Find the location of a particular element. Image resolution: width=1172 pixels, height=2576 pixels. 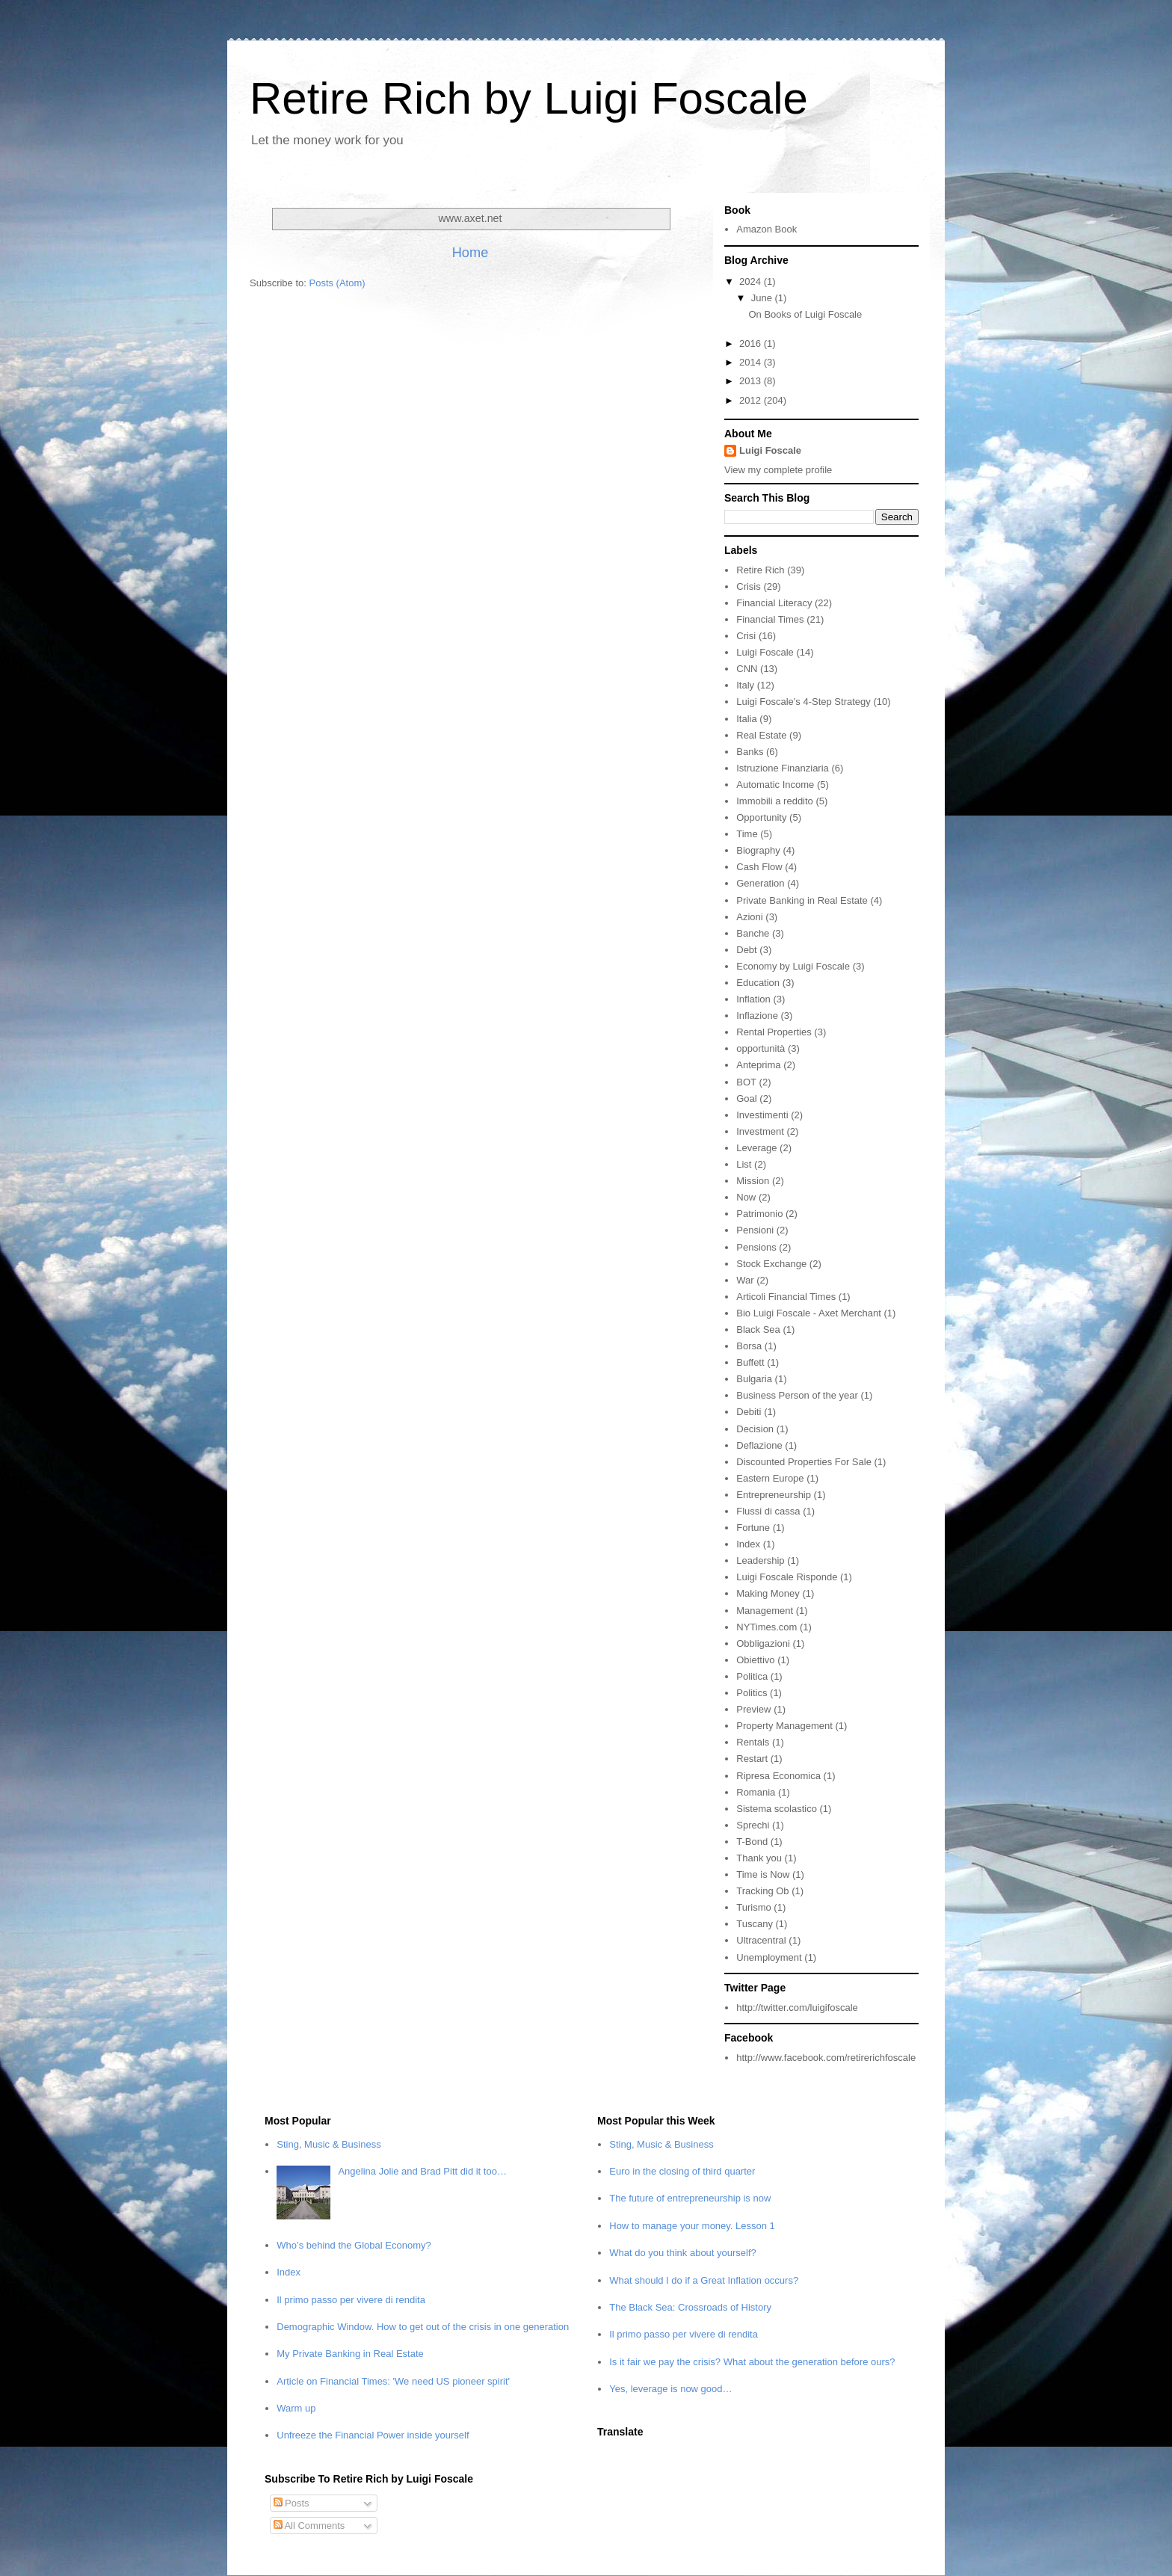

Euro in the closing of third quarter is located at coordinates (682, 2171).